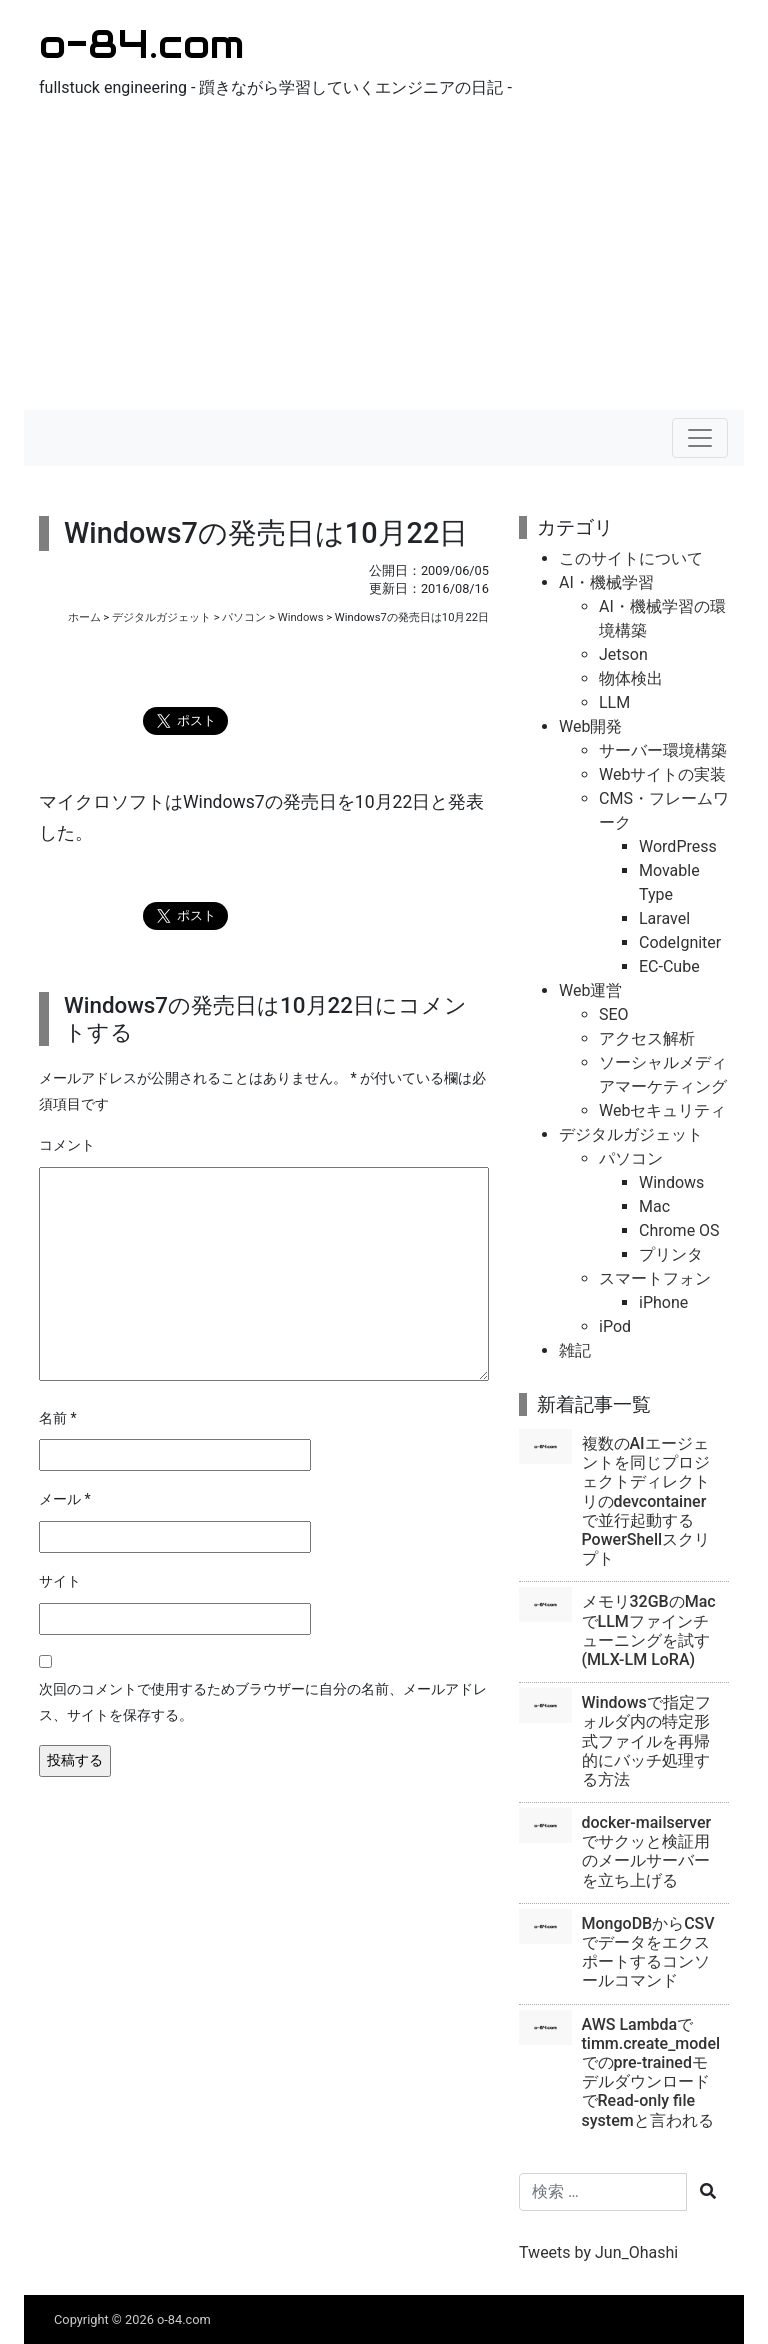  I want to click on 次回のコメントで使用するためブラウザーに自分の名前、メールアドレス、サイトを保存する。, so click(263, 1702).